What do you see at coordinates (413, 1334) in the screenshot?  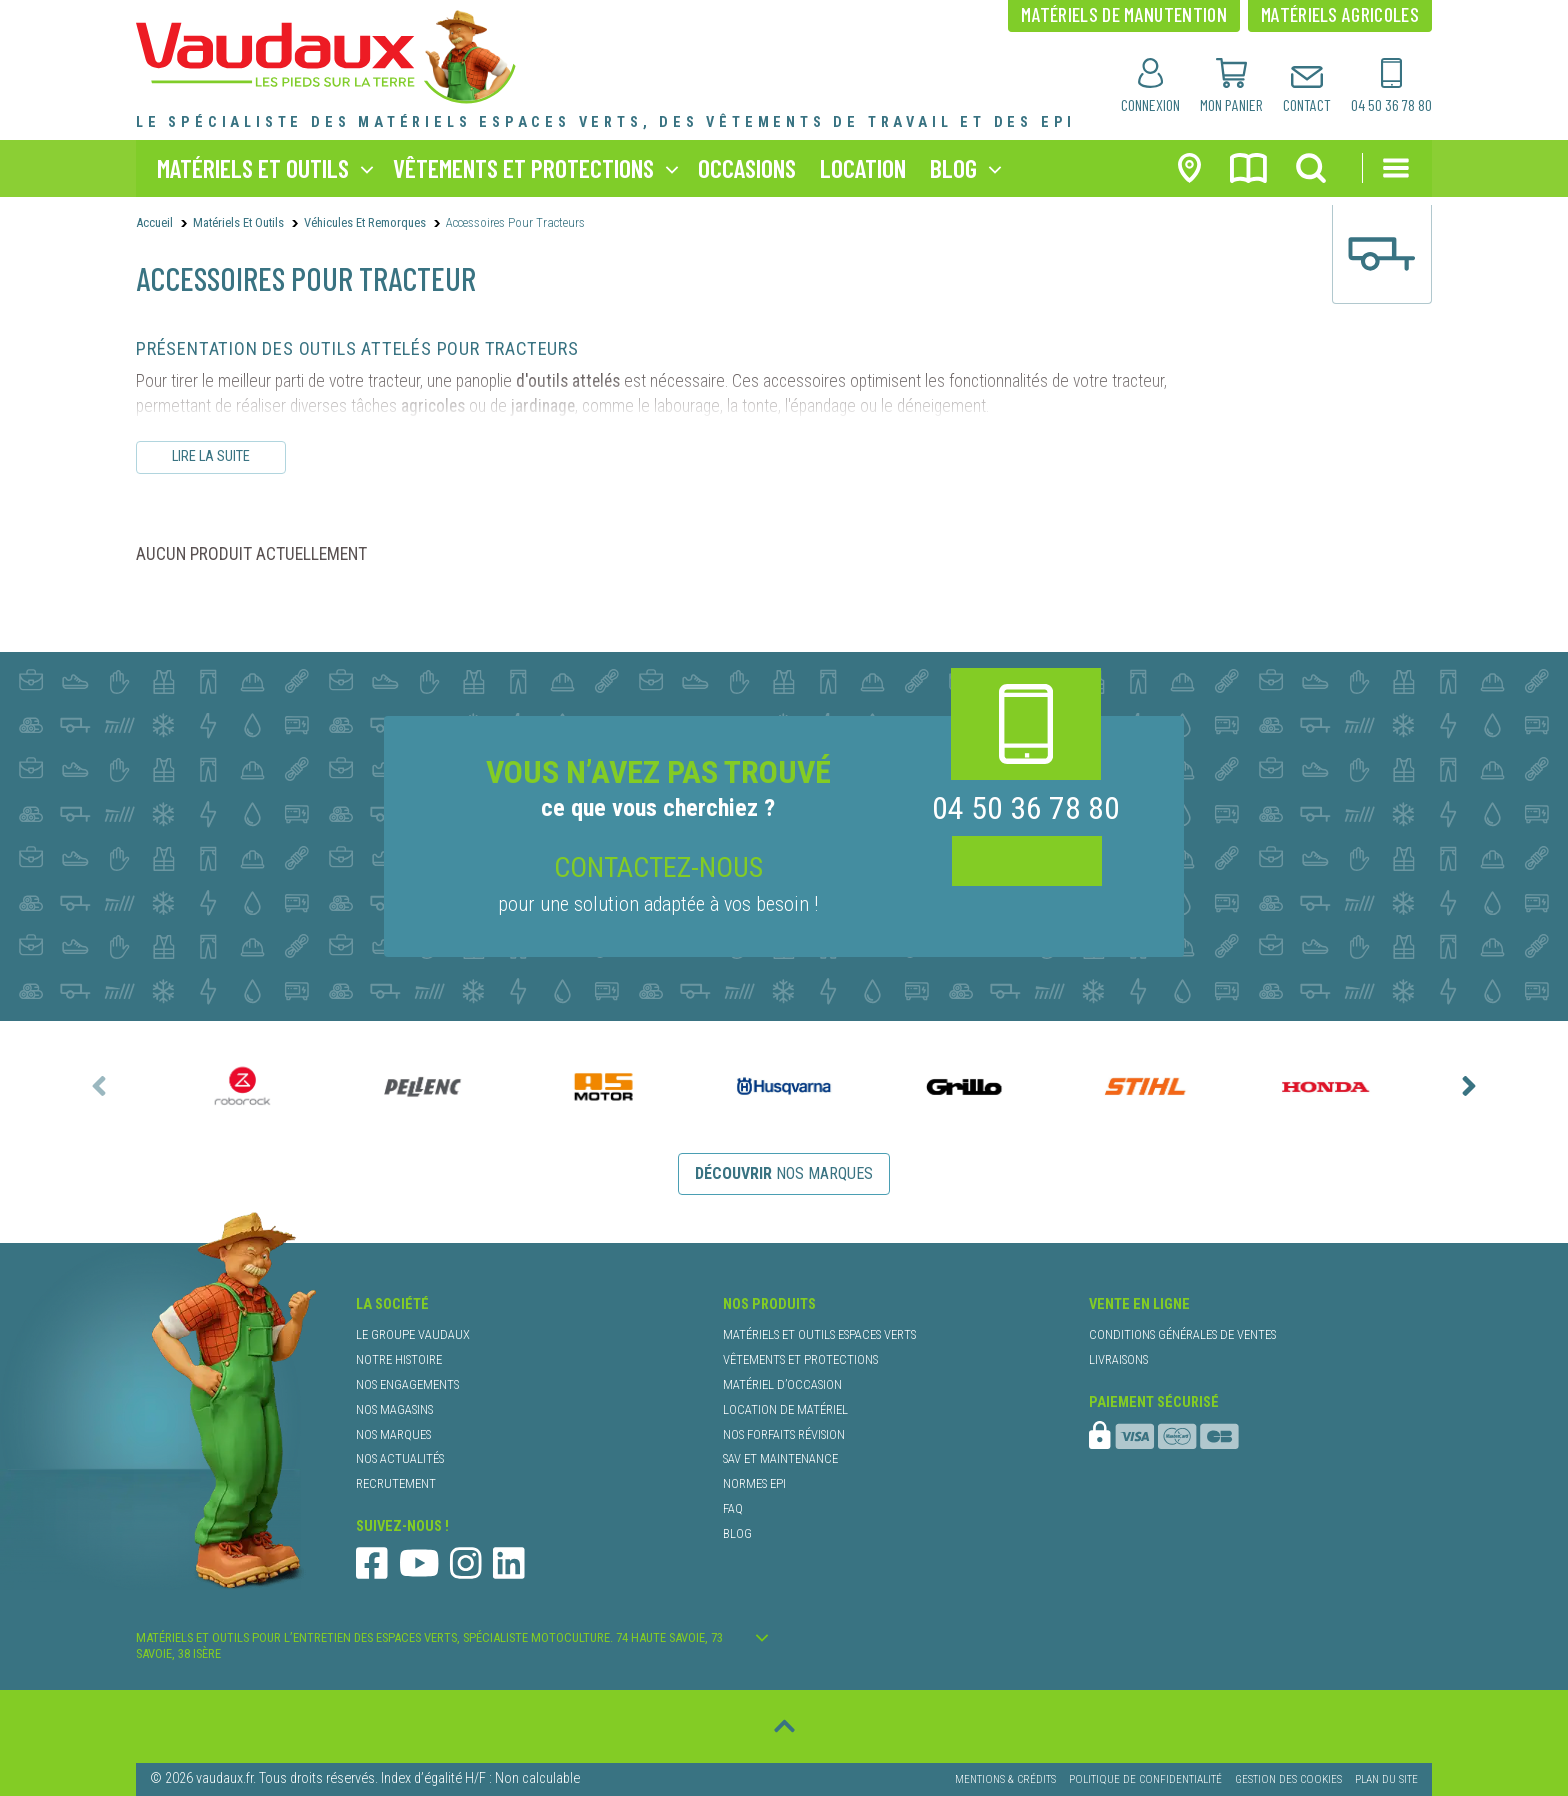 I see `le groupe Vaudaux` at bounding box center [413, 1334].